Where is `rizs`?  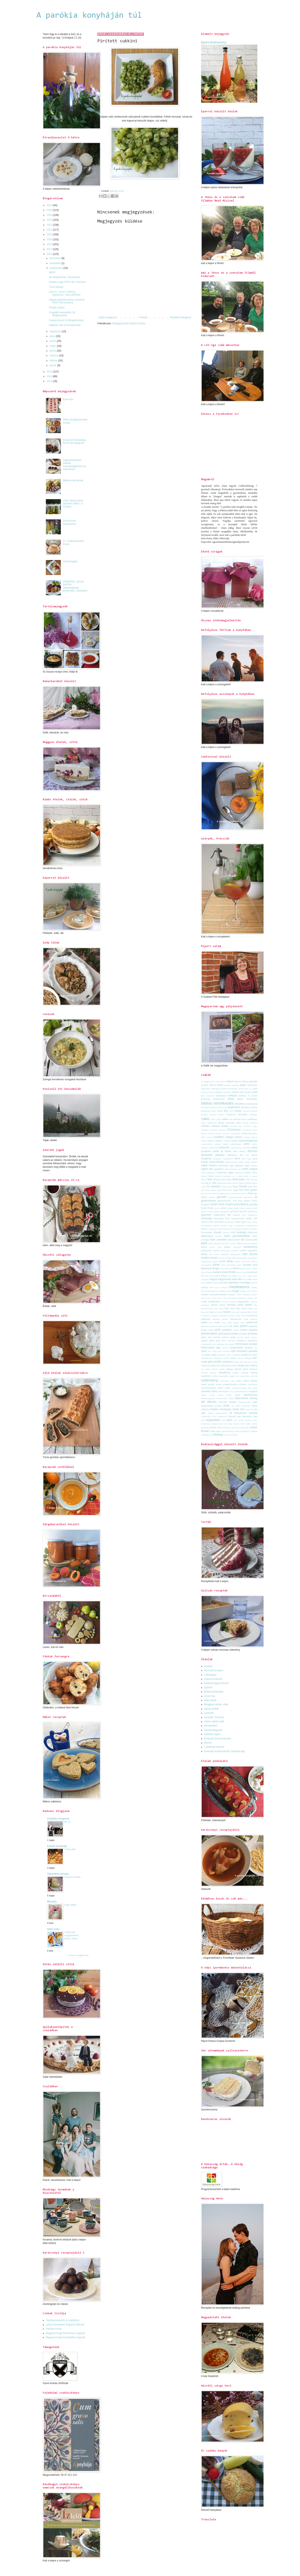
rizs is located at coordinates (209, 1351).